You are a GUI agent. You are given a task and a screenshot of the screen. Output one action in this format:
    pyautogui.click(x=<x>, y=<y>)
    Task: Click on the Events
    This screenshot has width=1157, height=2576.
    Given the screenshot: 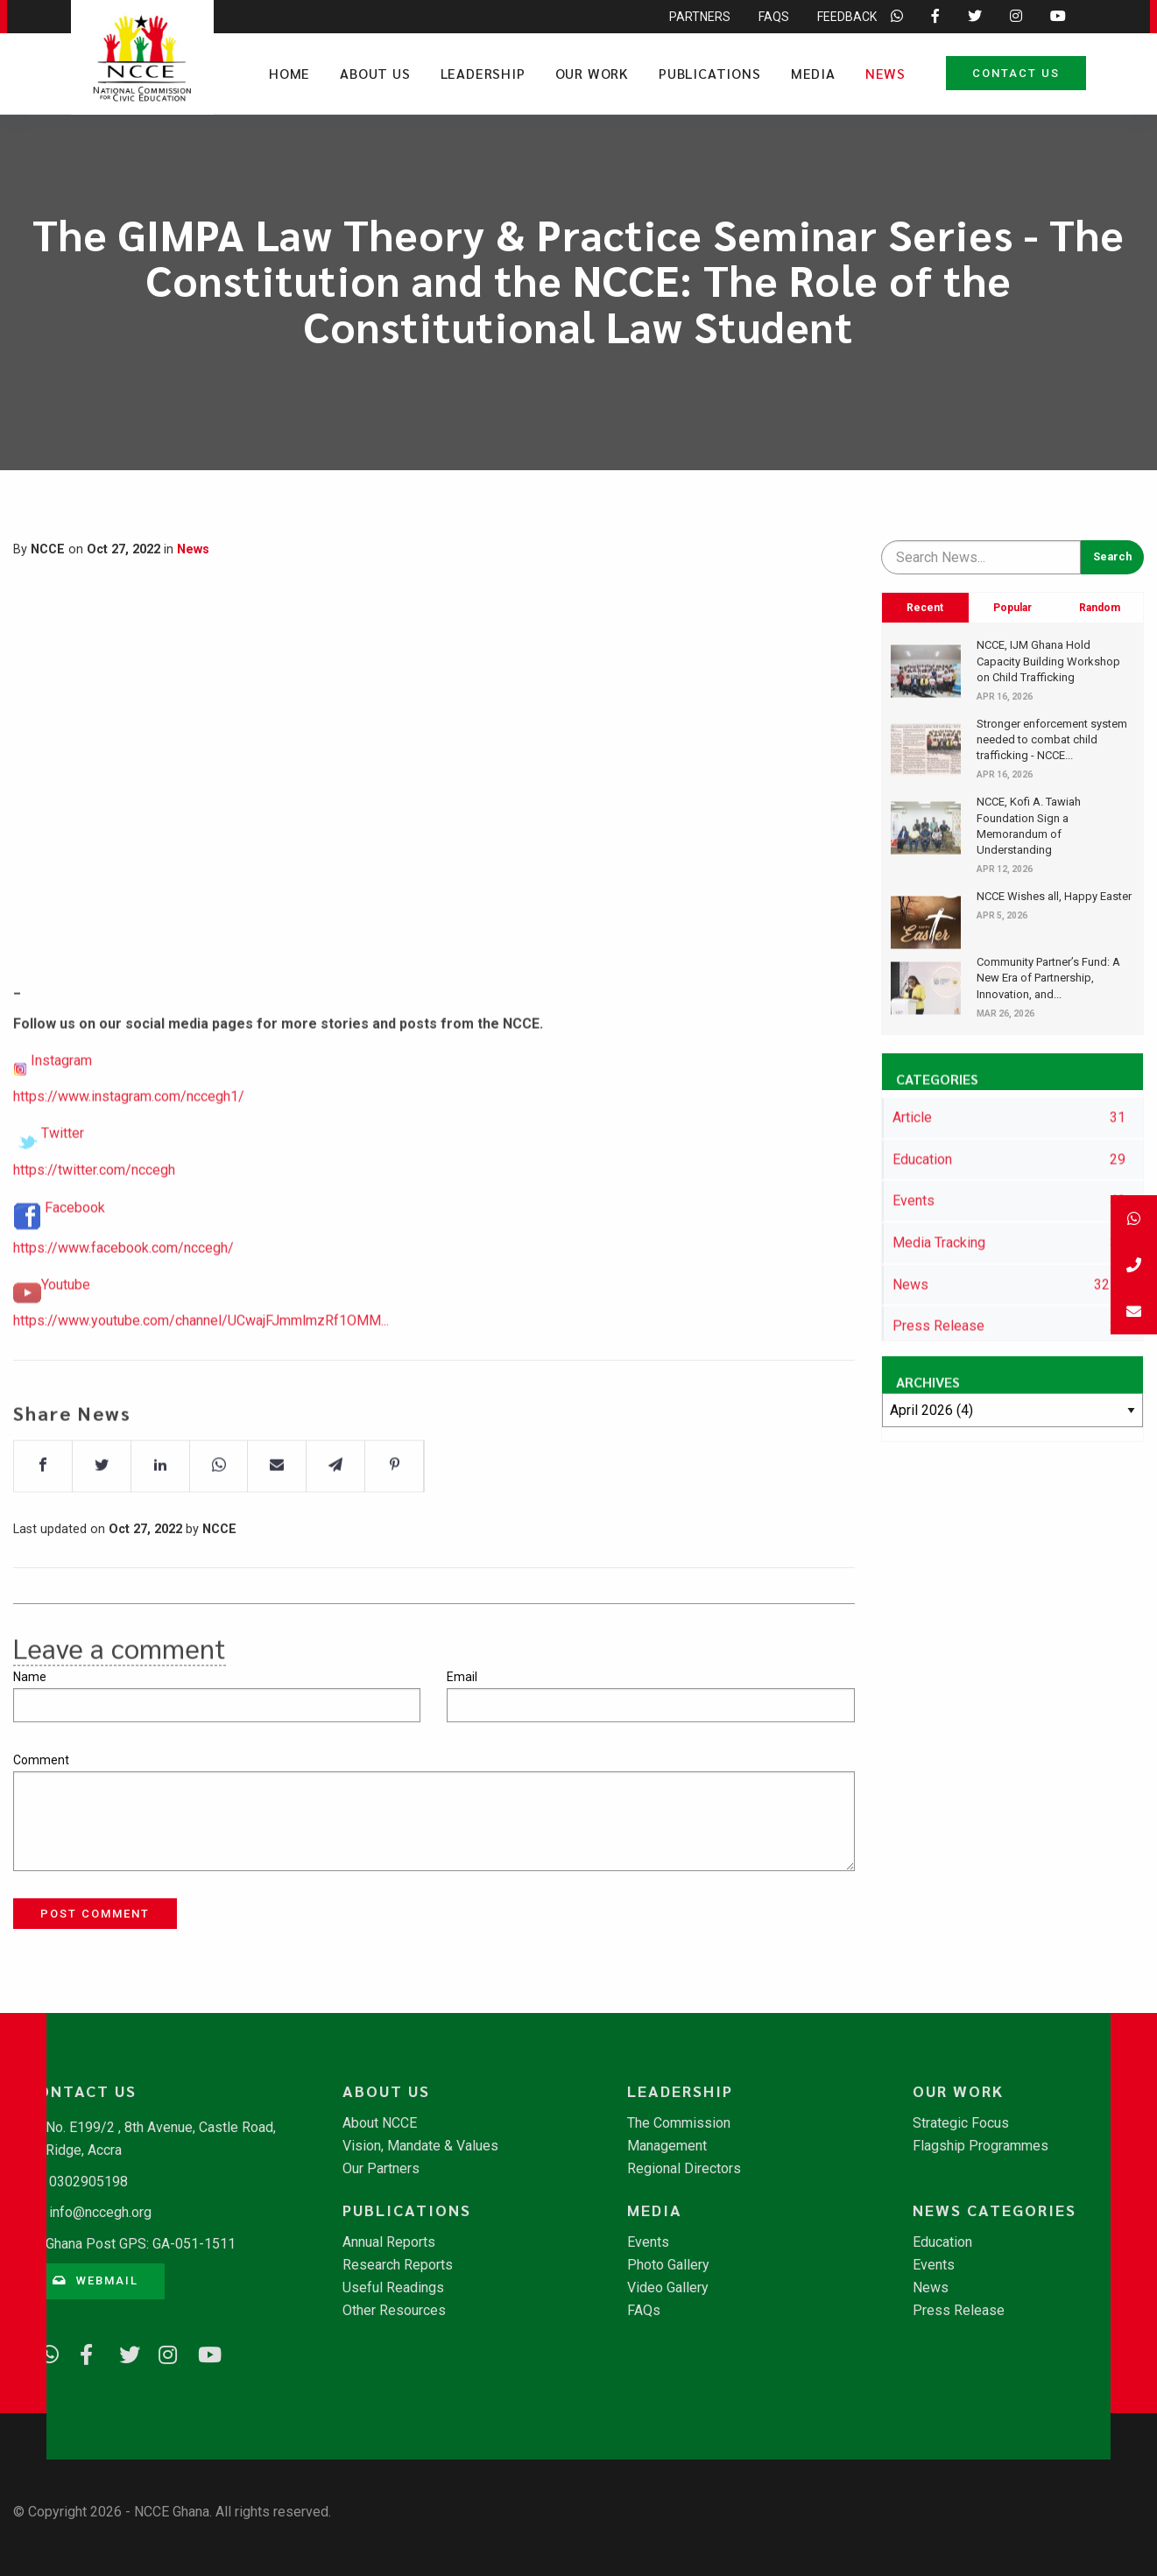 What is the action you would take?
    pyautogui.click(x=648, y=2242)
    